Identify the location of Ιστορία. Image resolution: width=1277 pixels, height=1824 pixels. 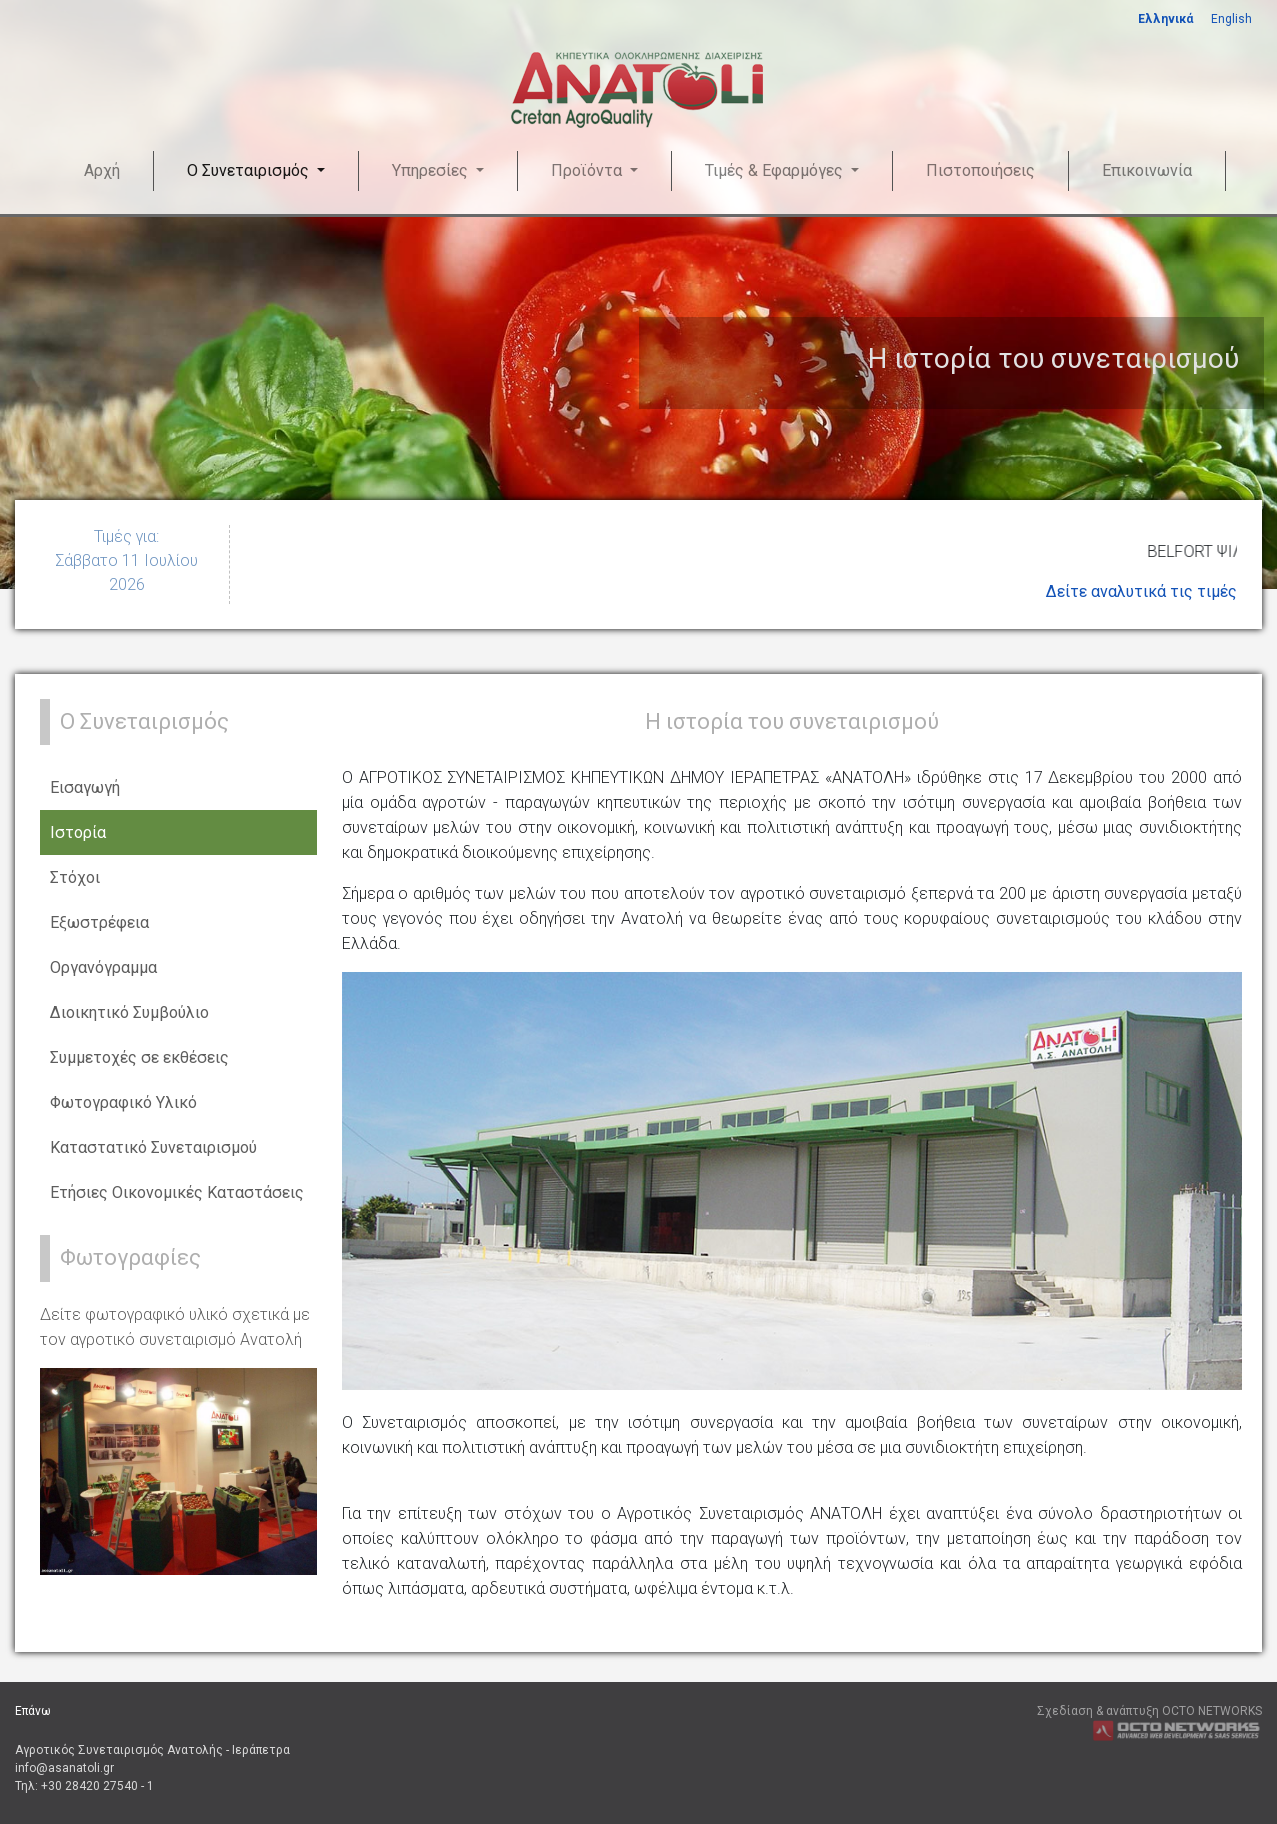
(78, 832).